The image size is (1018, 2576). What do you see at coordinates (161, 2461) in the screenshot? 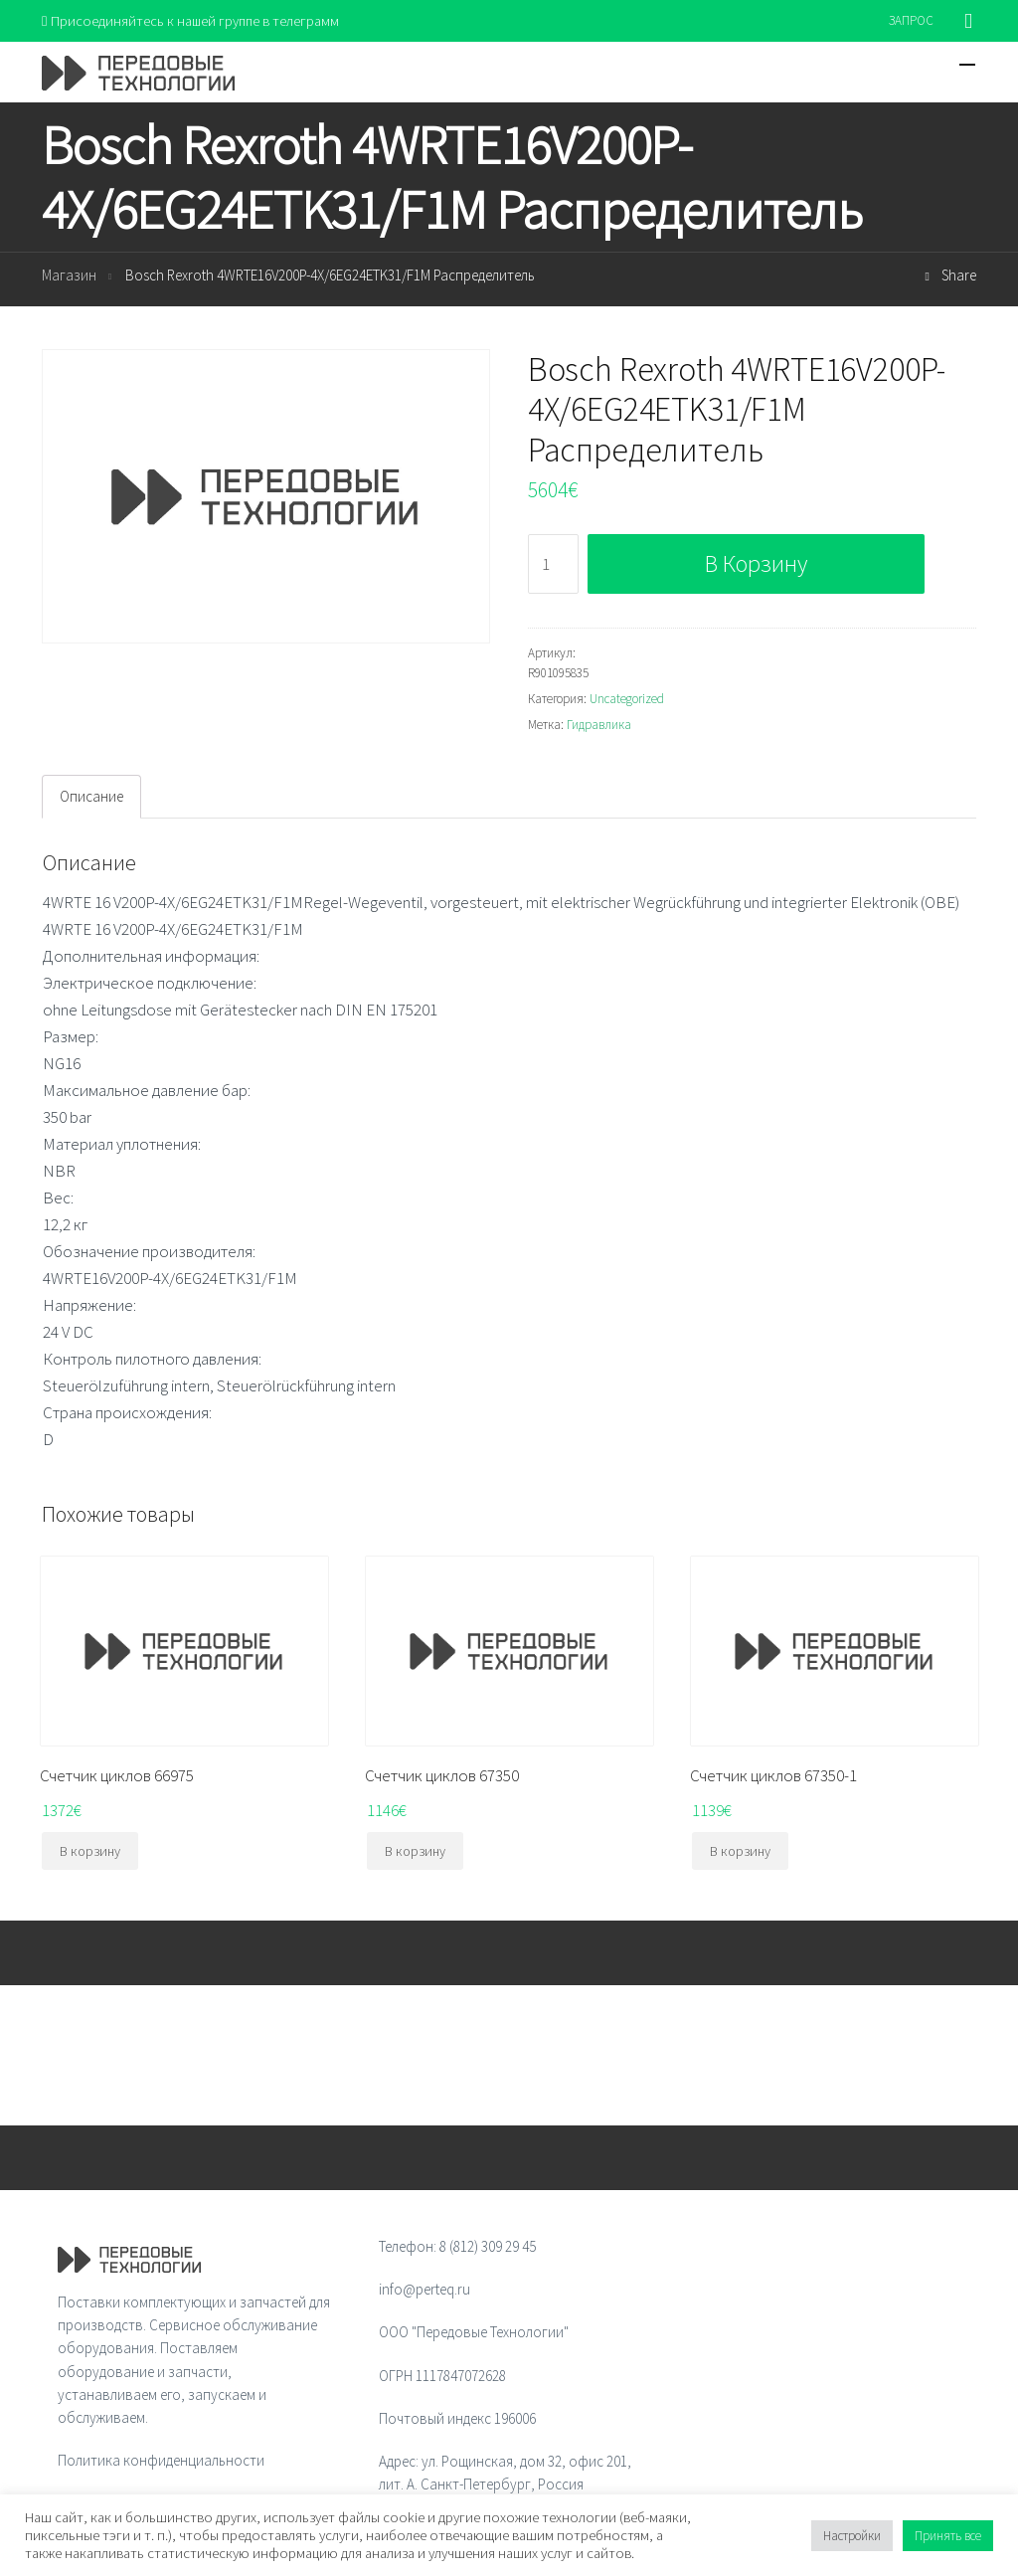
I see `Политика конфиденциальности` at bounding box center [161, 2461].